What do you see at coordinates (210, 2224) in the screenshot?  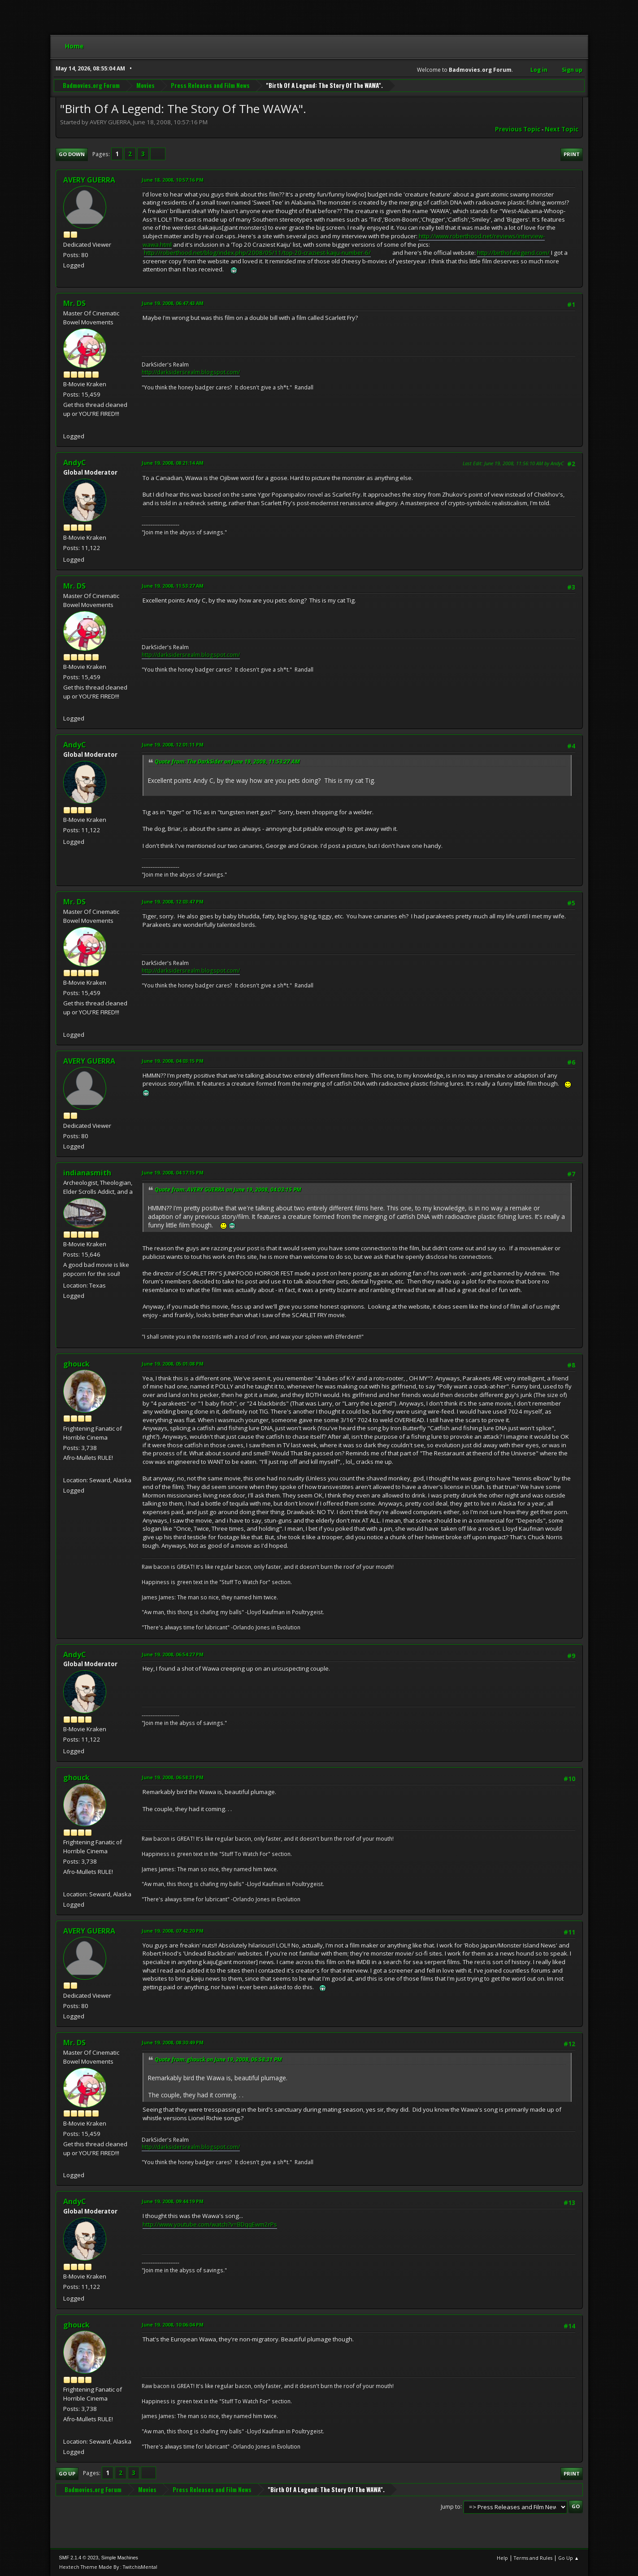 I see `http://www.youtube.com/watch?v=BDqqEwm2rPs` at bounding box center [210, 2224].